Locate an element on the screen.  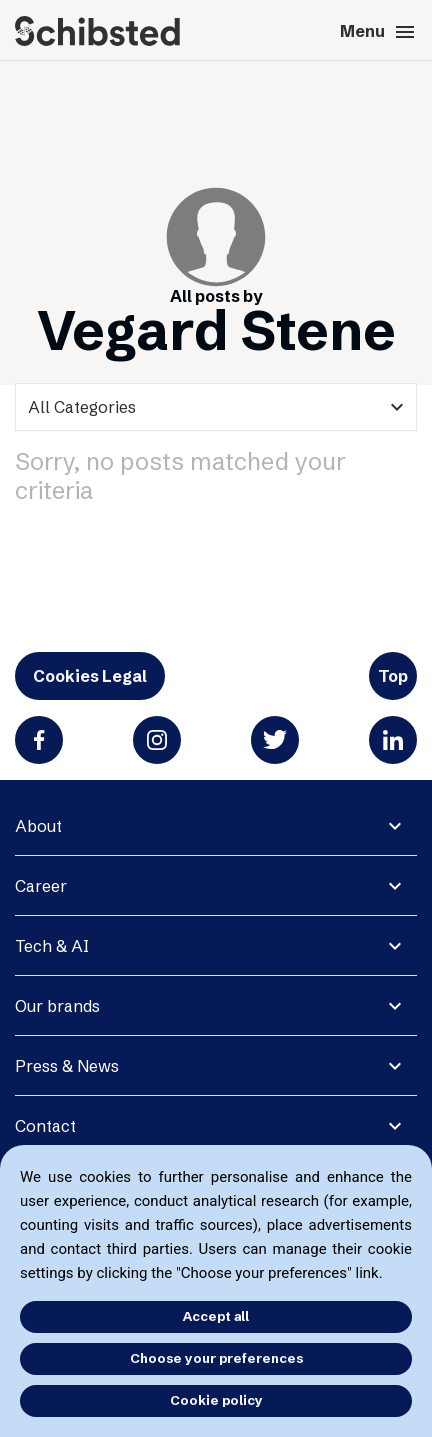
[categories] is located at coordinates (216, 407).